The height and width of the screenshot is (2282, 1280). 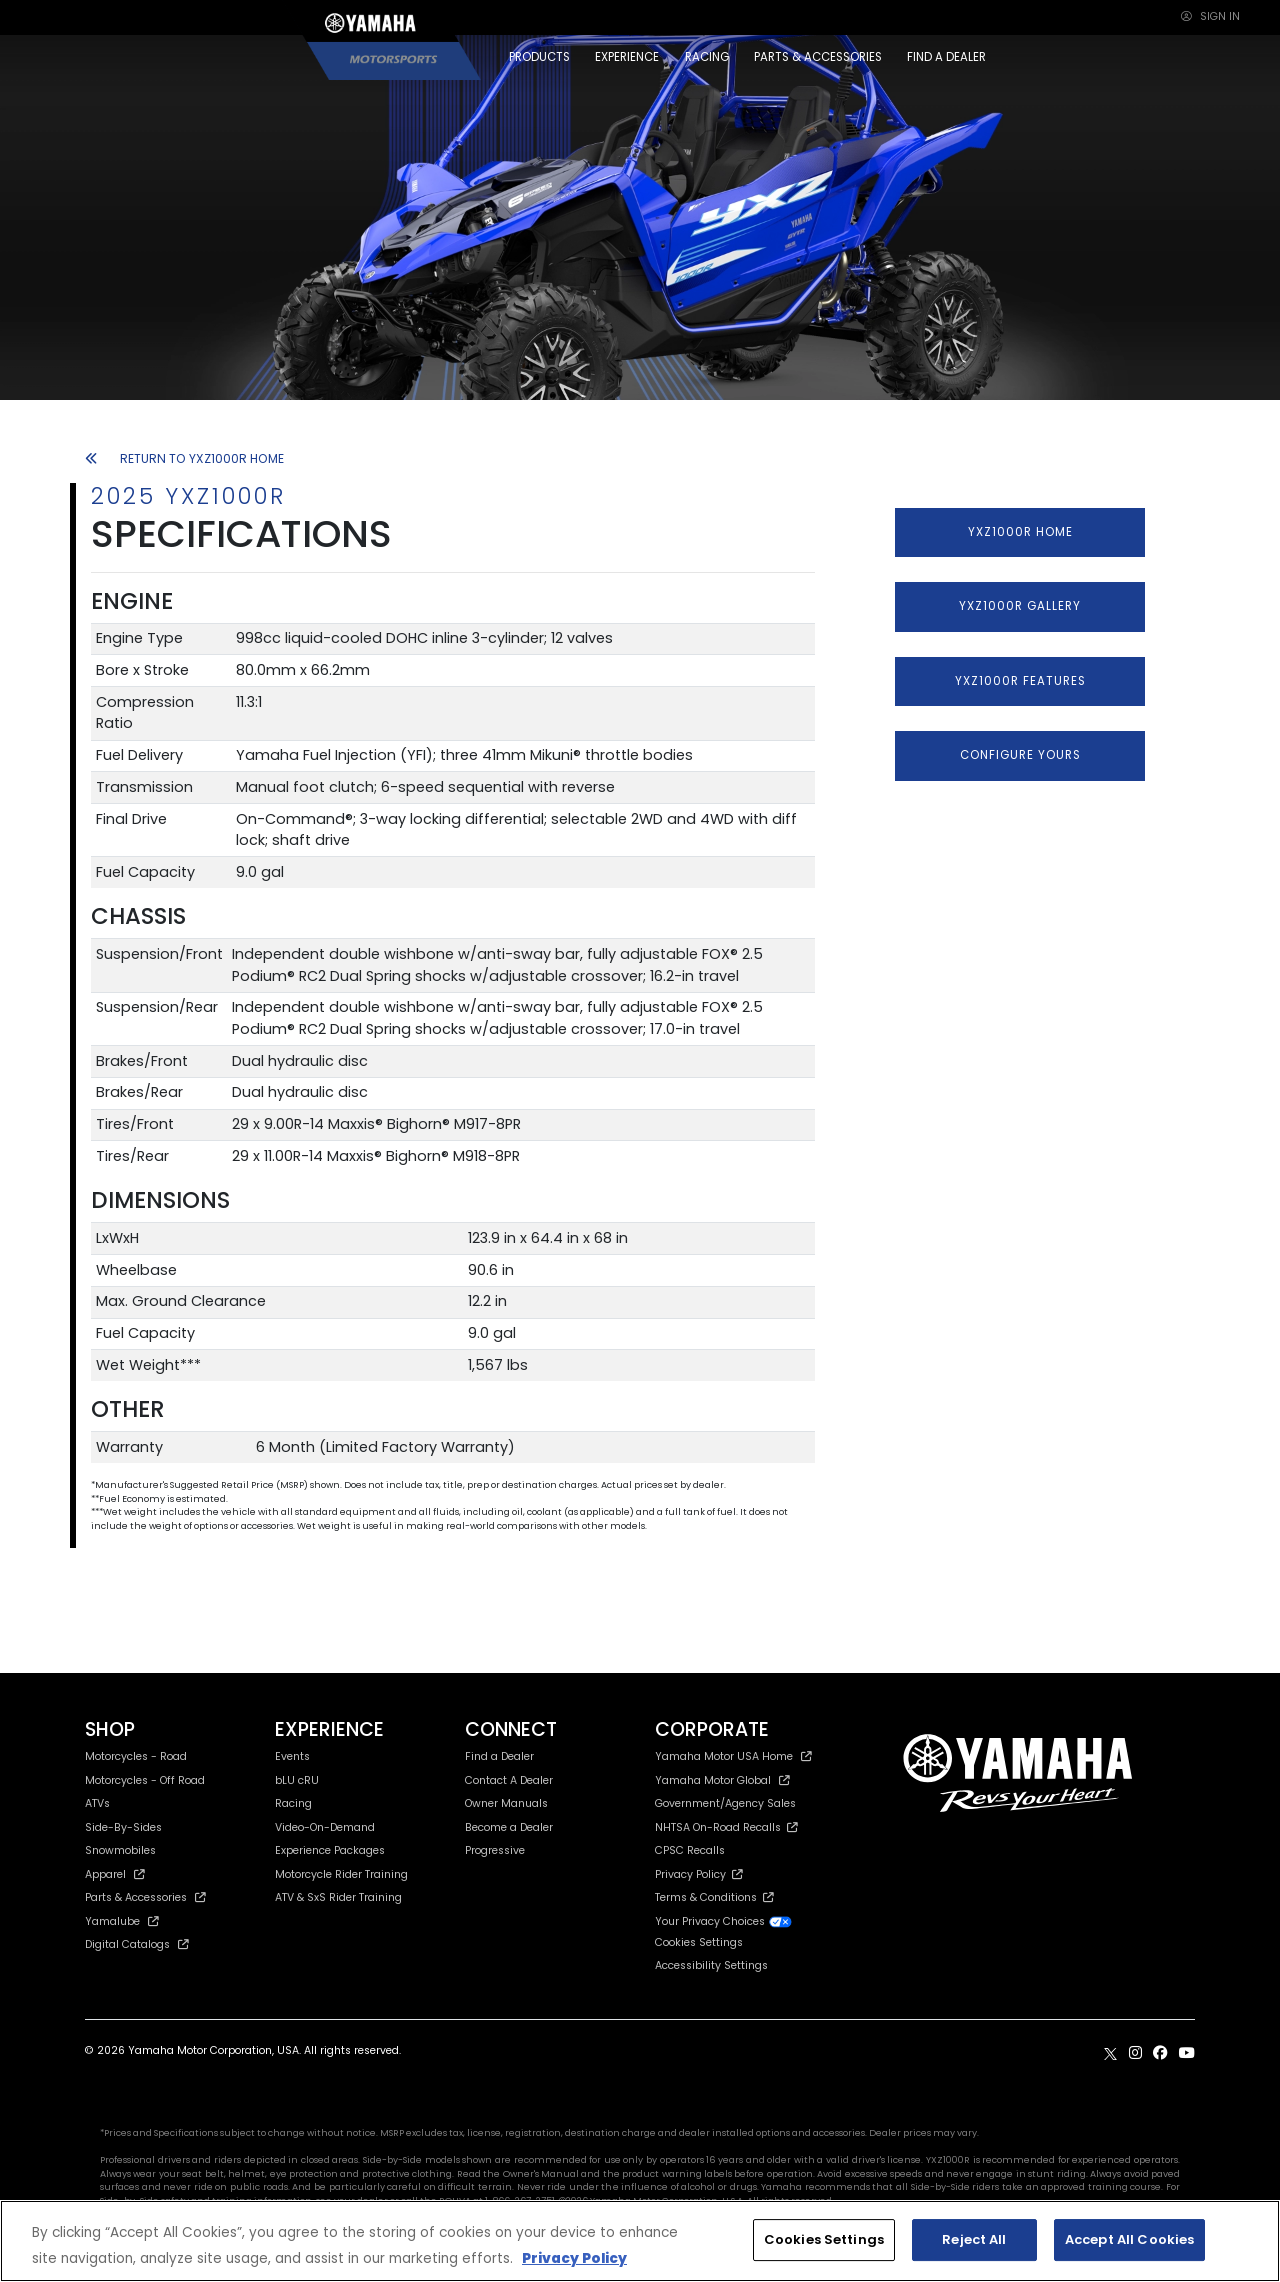 What do you see at coordinates (338, 1897) in the screenshot?
I see `ATV & SxS Rider Training` at bounding box center [338, 1897].